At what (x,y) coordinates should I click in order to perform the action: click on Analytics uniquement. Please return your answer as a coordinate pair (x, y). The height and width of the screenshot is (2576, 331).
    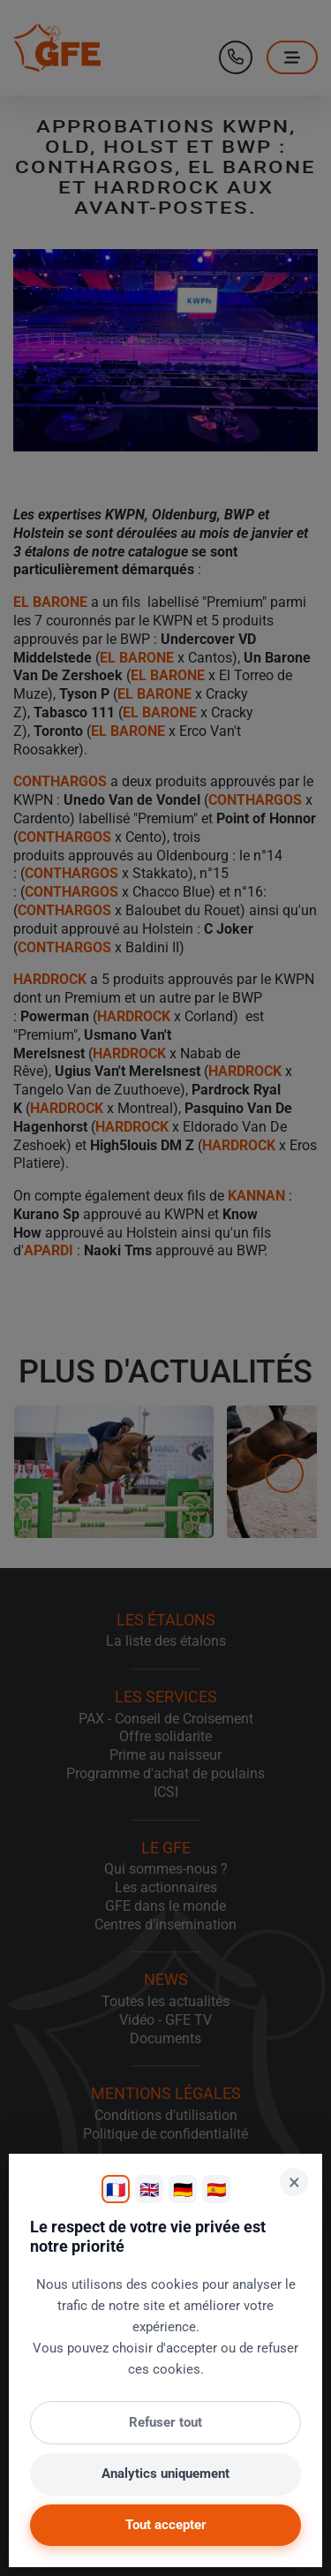
    Looking at the image, I should click on (165, 2473).